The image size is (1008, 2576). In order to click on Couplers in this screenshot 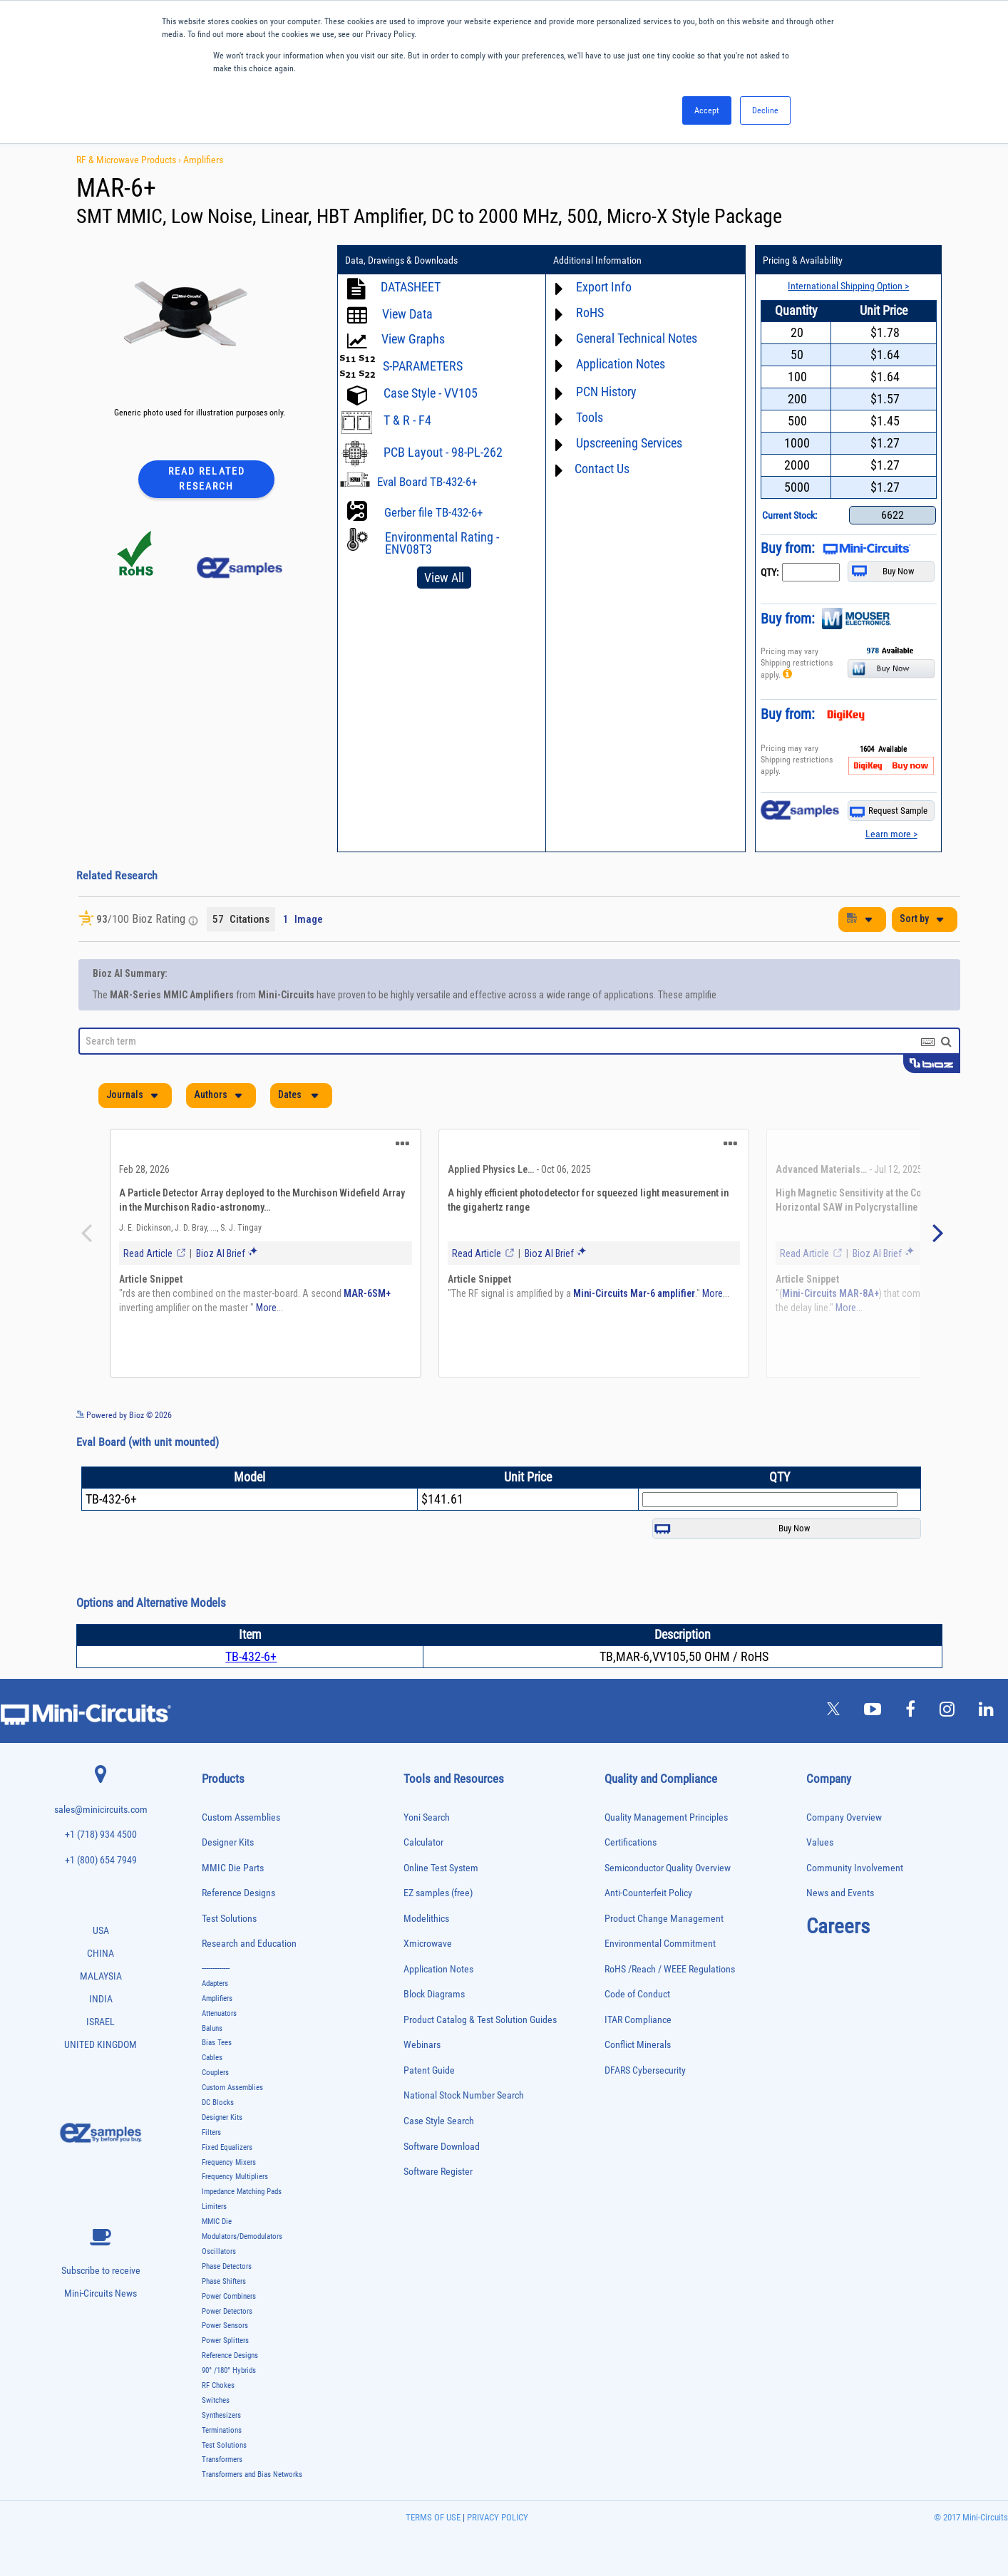, I will do `click(215, 2072)`.